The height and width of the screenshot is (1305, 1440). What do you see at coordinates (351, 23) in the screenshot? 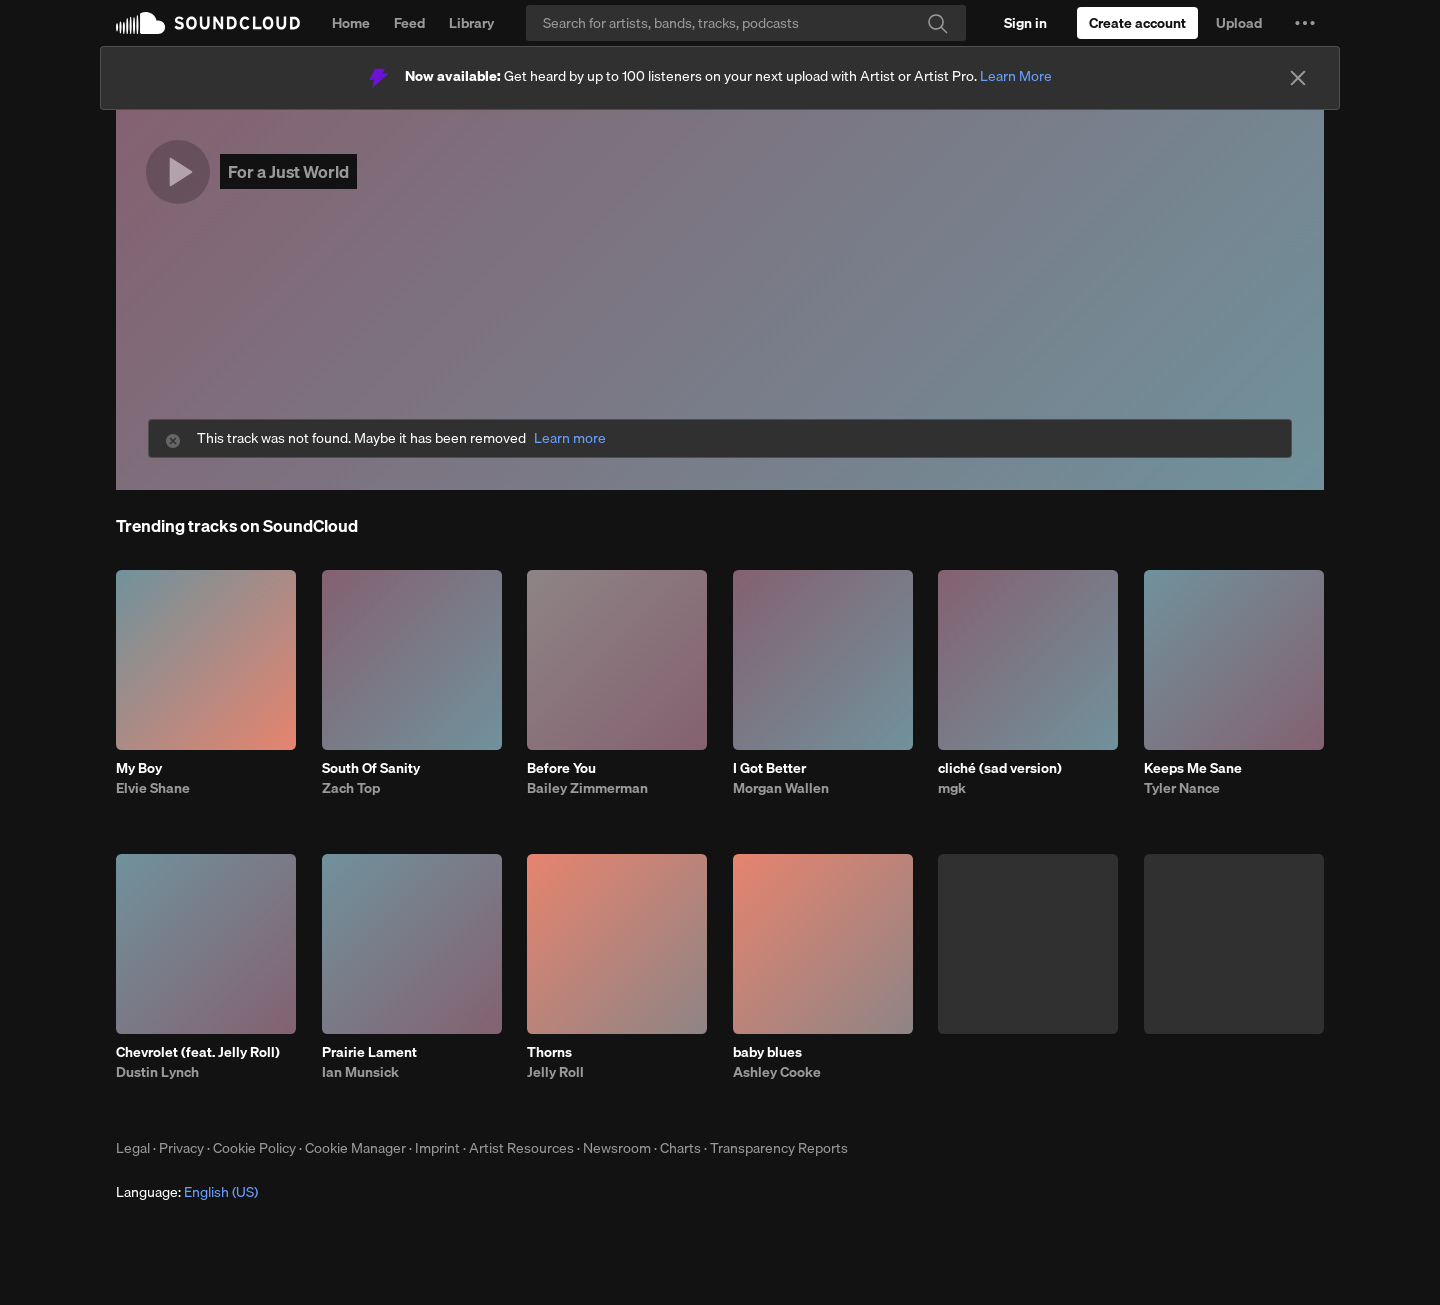
I see `Home` at bounding box center [351, 23].